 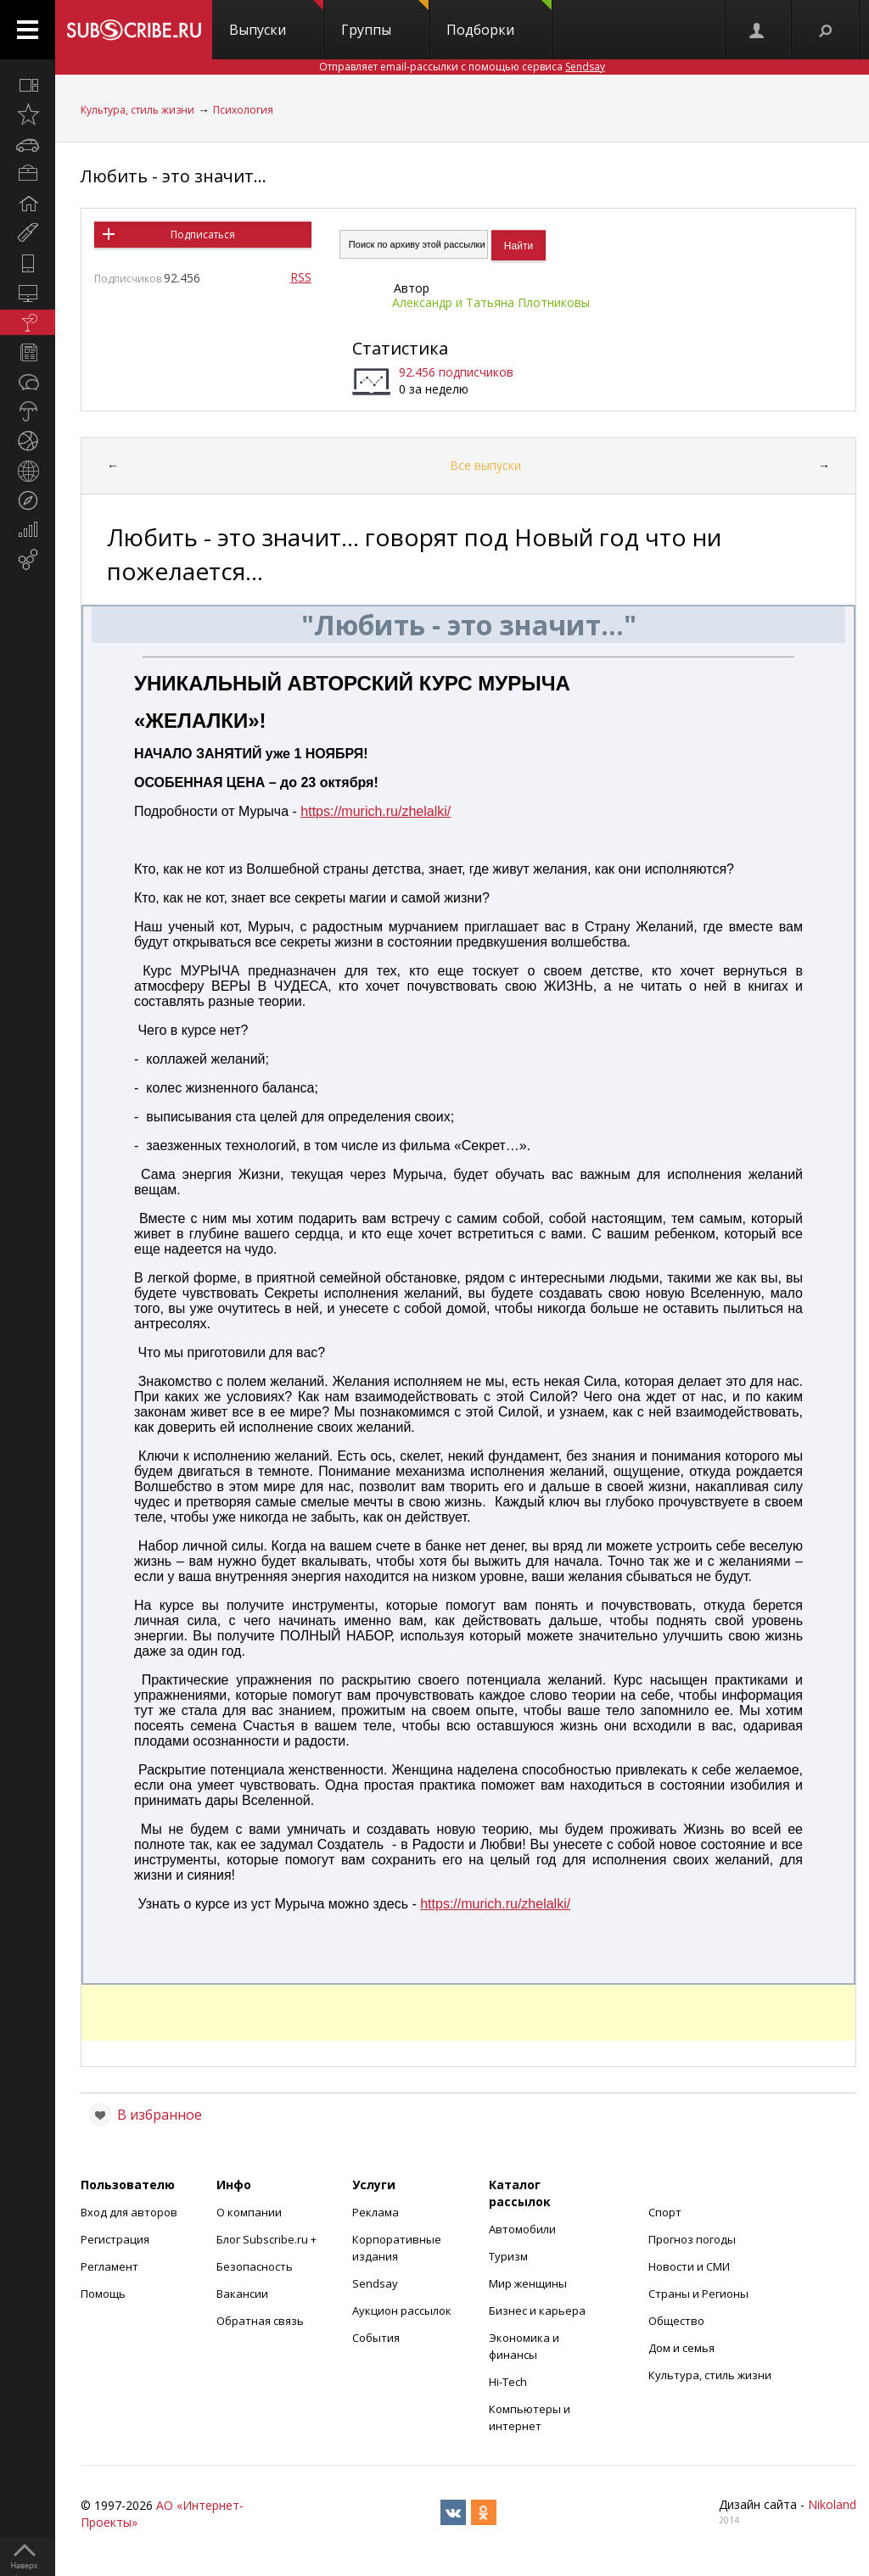 I want to click on Психология, so click(x=243, y=110).